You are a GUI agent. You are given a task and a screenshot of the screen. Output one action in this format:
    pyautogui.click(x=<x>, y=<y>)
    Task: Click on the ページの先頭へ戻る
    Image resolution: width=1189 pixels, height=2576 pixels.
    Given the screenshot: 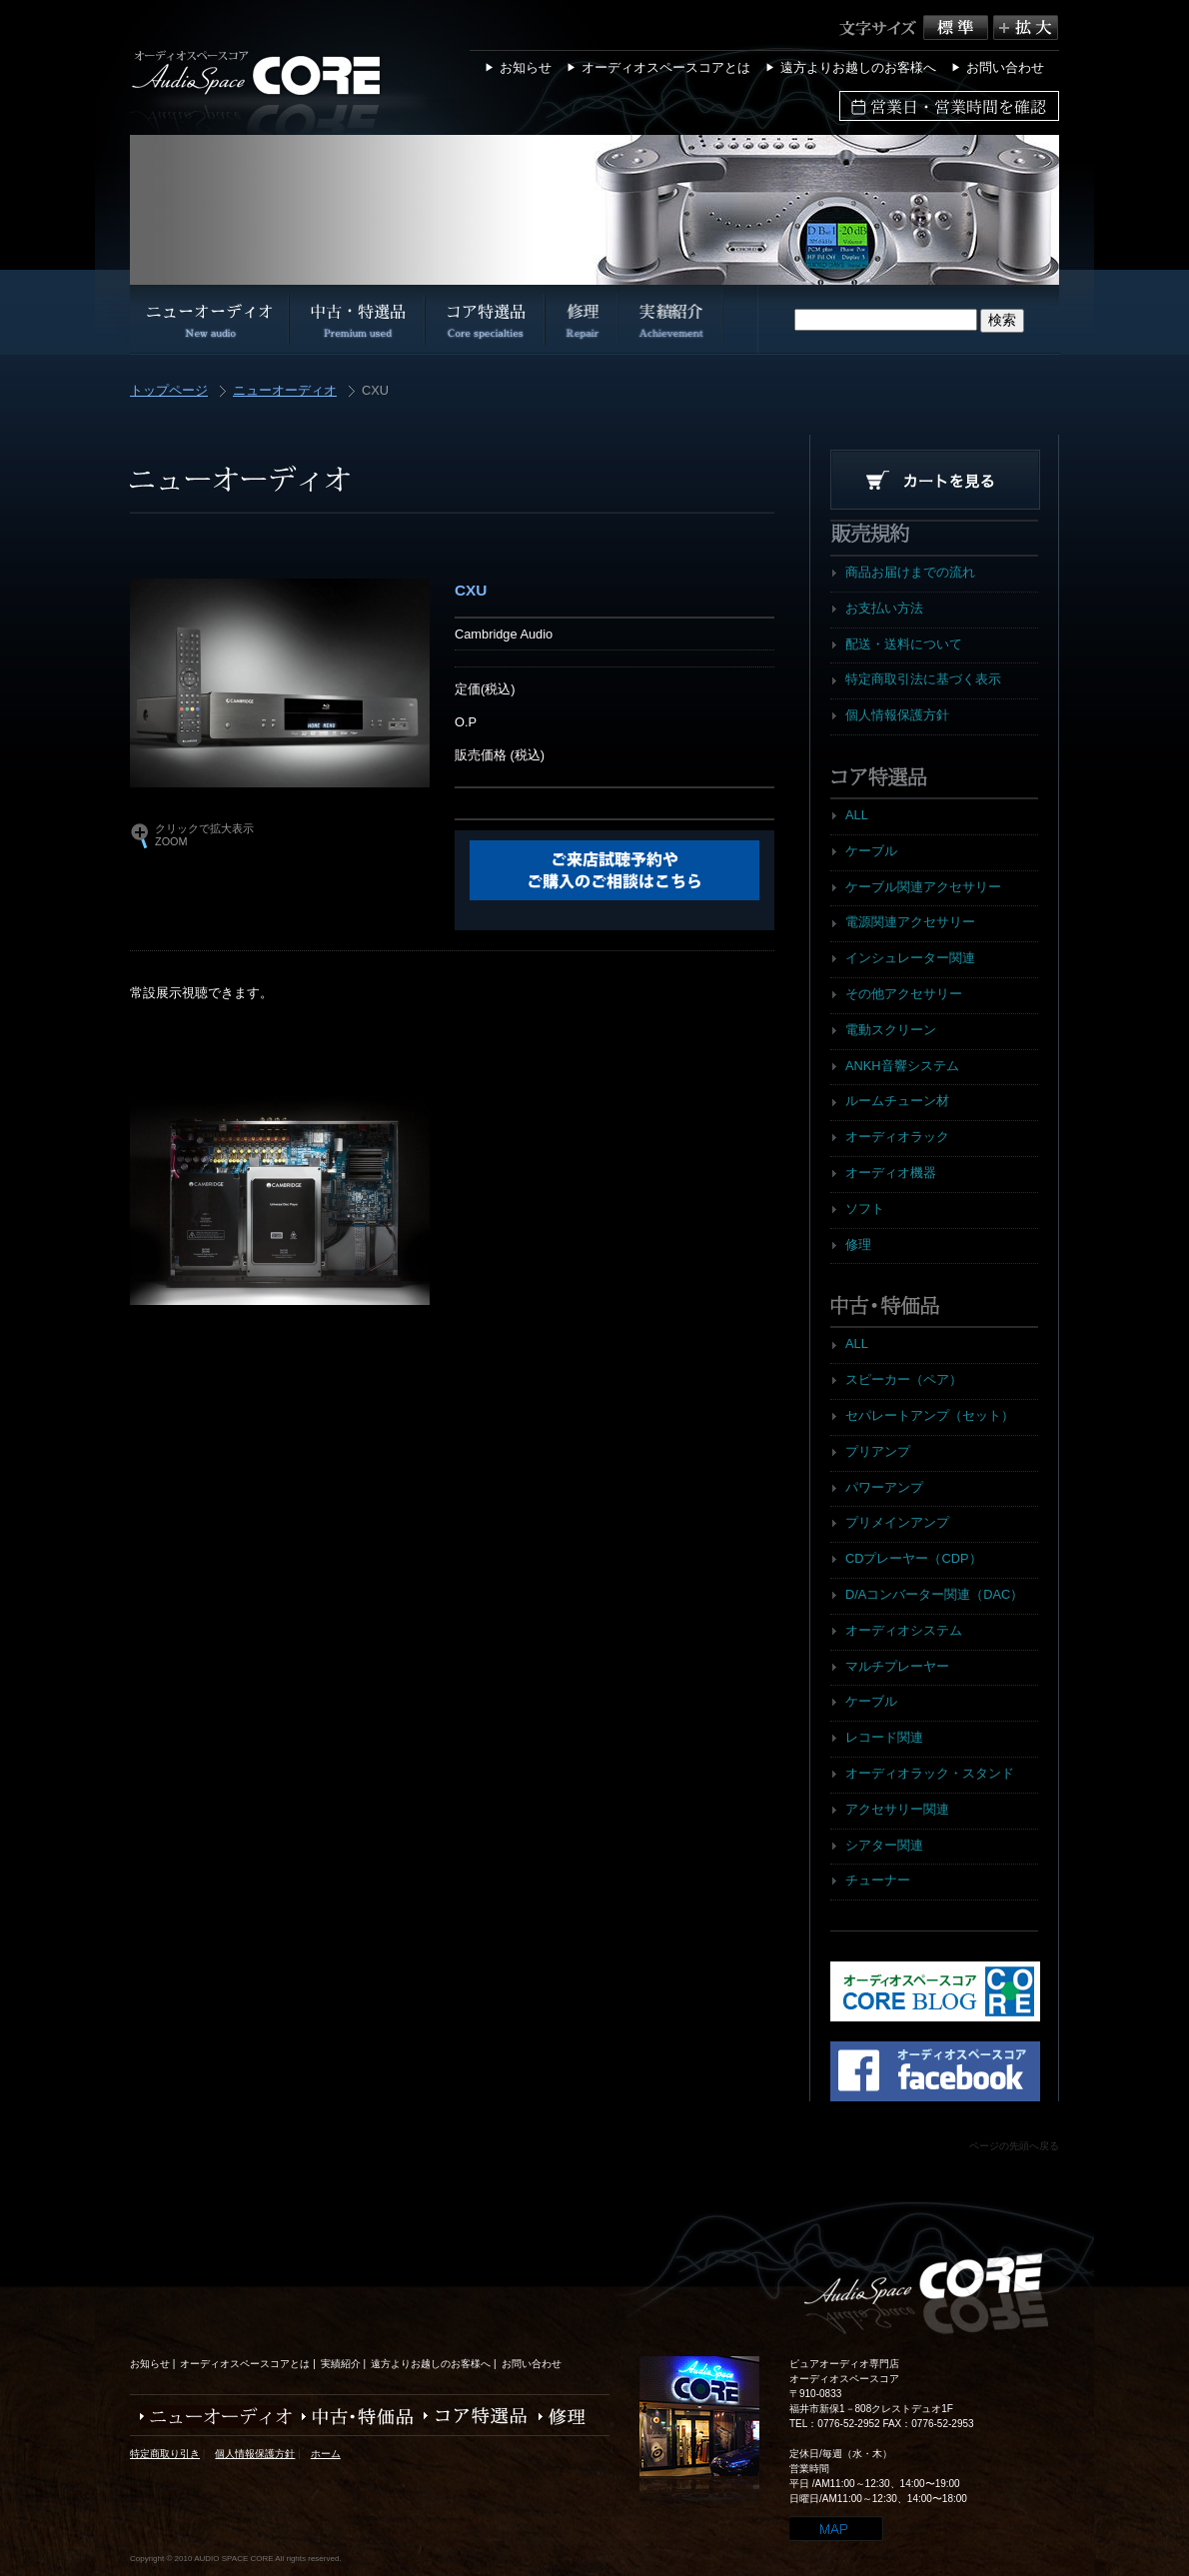 What is the action you would take?
    pyautogui.click(x=1014, y=2145)
    